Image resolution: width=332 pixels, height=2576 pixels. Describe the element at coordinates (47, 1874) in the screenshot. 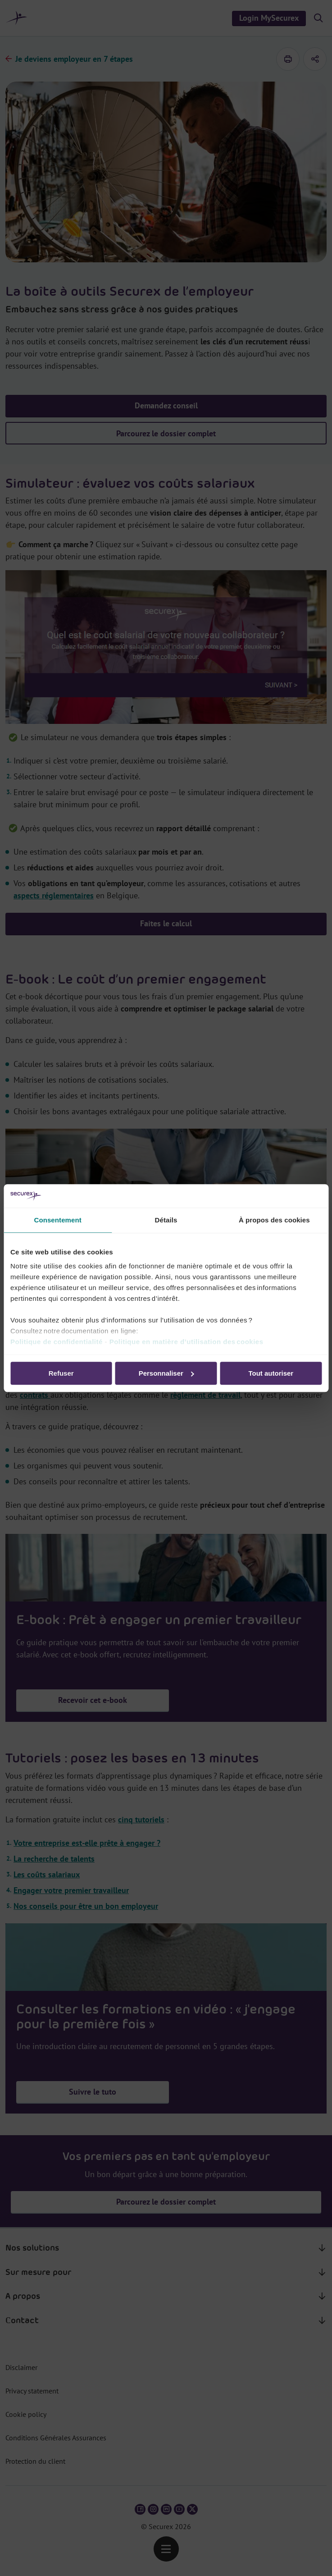

I see `Les coûts salariaux` at that location.